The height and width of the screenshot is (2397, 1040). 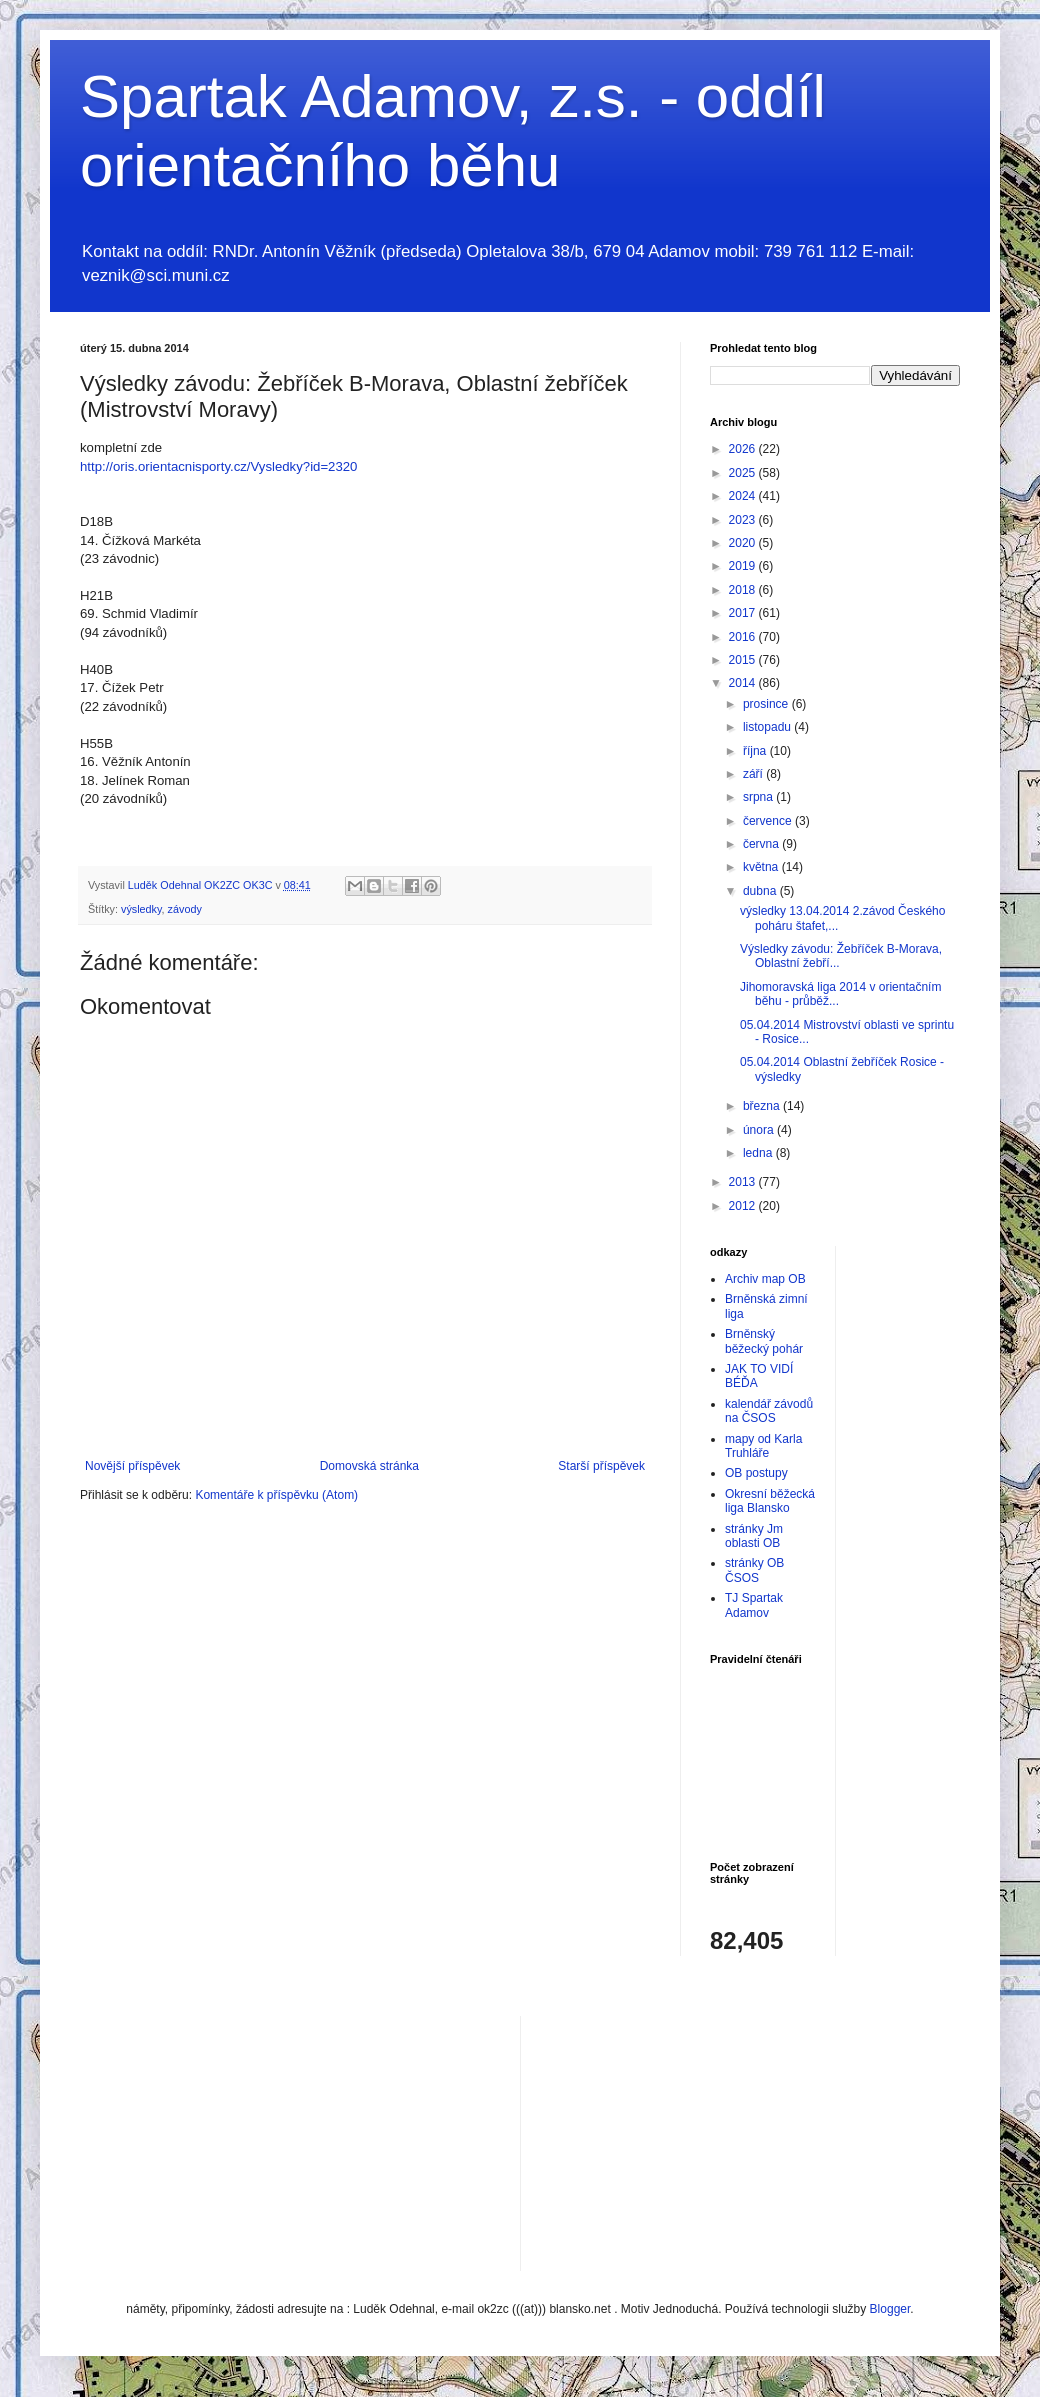 What do you see at coordinates (756, 751) in the screenshot?
I see `října` at bounding box center [756, 751].